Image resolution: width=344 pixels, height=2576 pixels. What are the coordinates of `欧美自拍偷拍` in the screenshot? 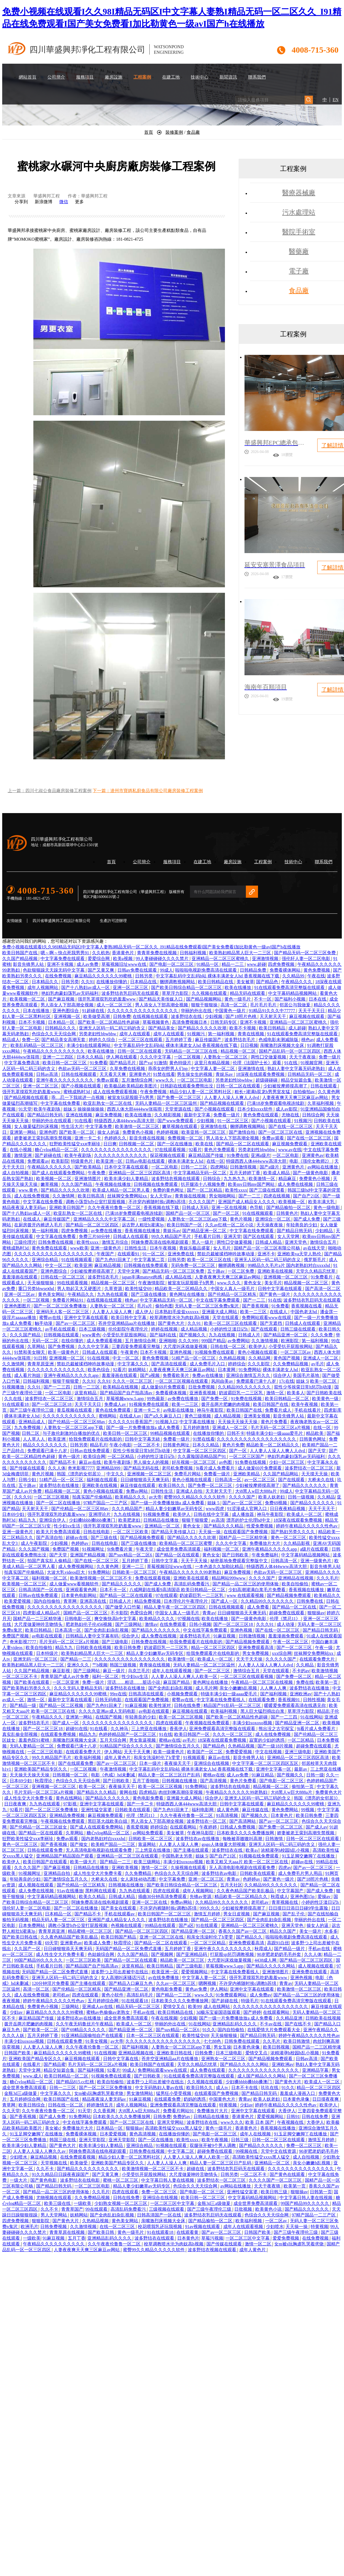 It's located at (295, 1583).